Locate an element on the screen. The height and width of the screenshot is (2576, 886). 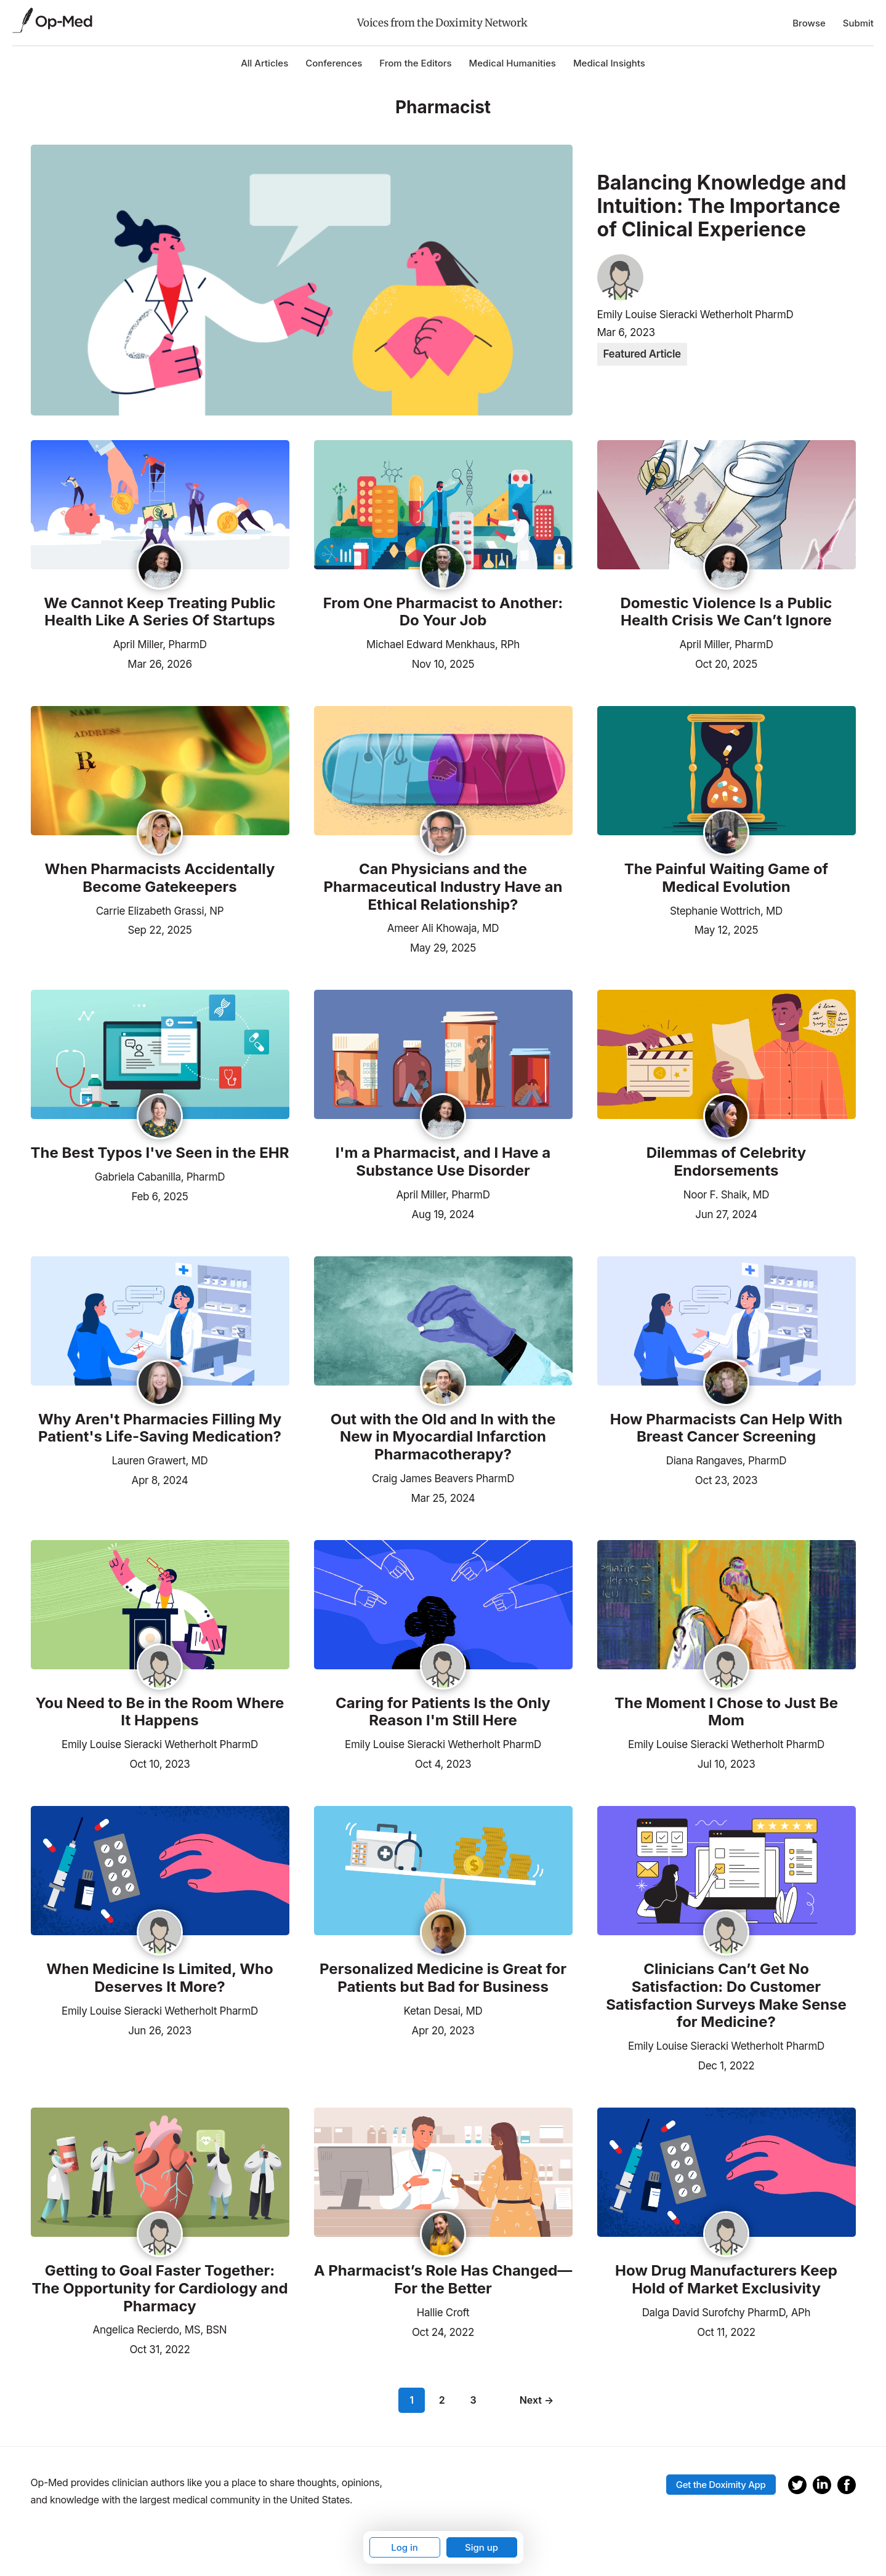
Next → is located at coordinates (537, 2400).